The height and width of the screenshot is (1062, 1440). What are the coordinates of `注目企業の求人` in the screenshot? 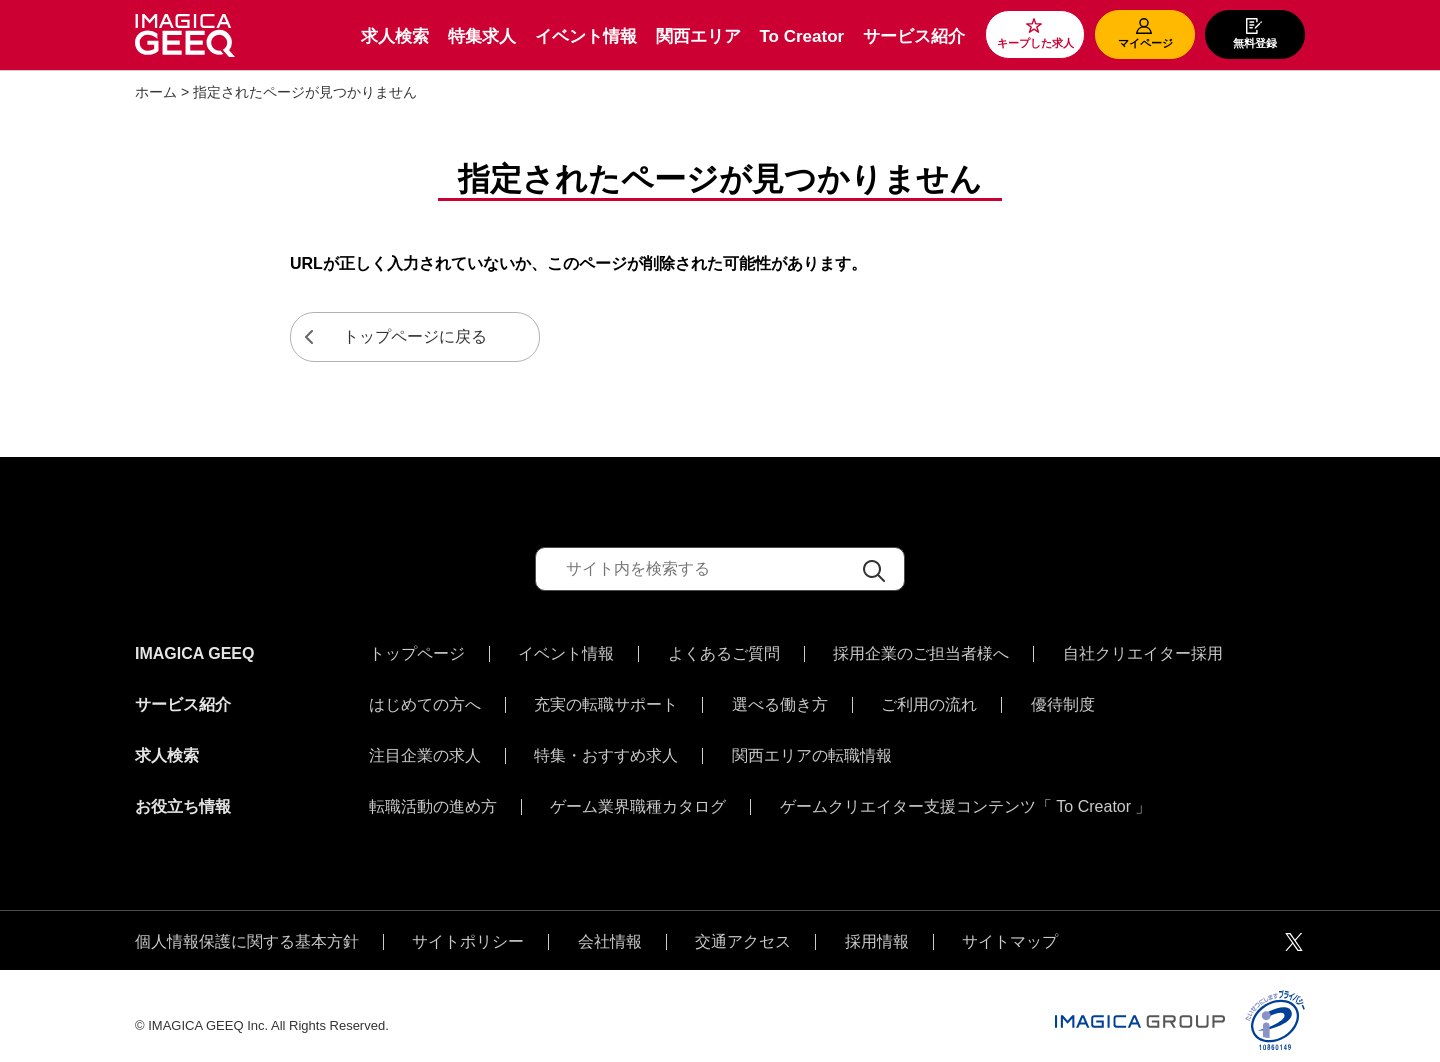 It's located at (425, 746).